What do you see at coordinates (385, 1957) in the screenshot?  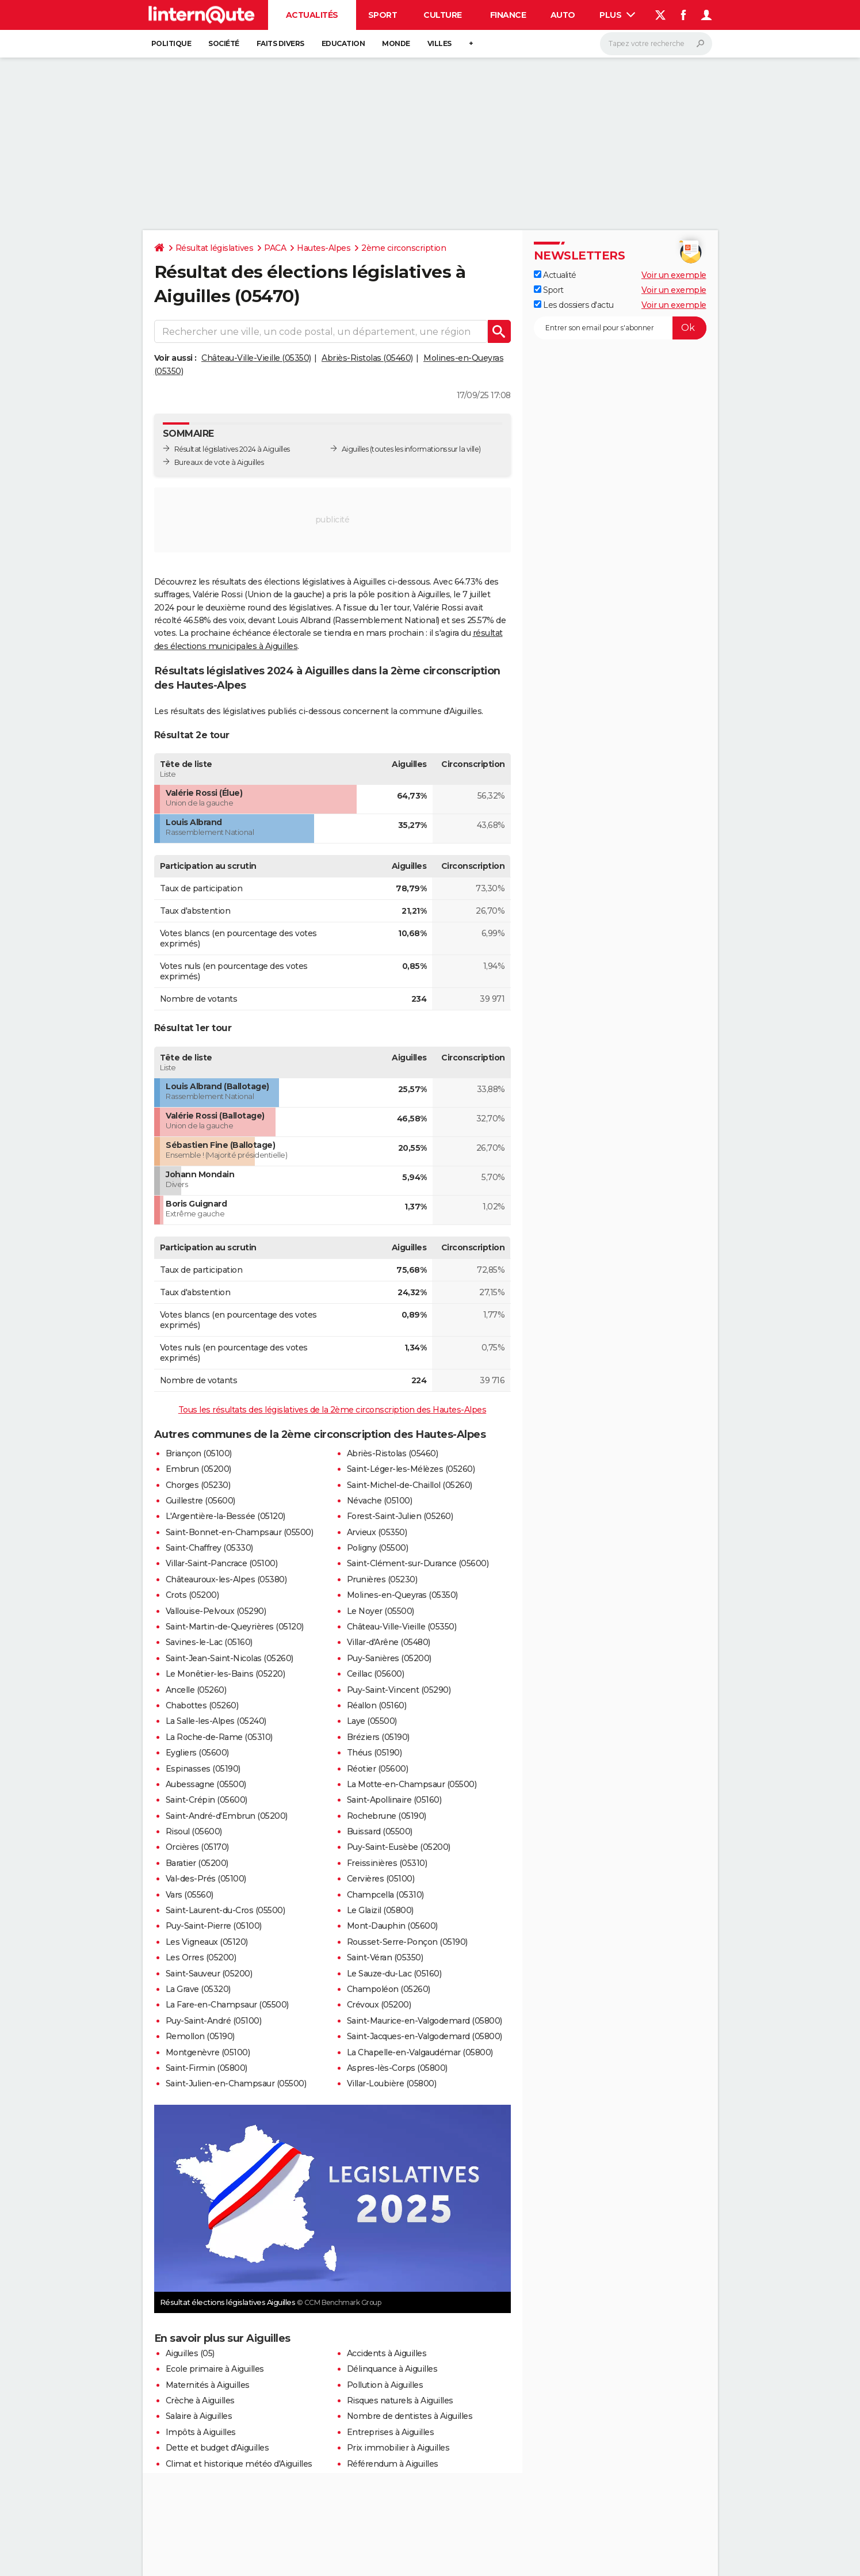 I see `Saint-Véran (05350)` at bounding box center [385, 1957].